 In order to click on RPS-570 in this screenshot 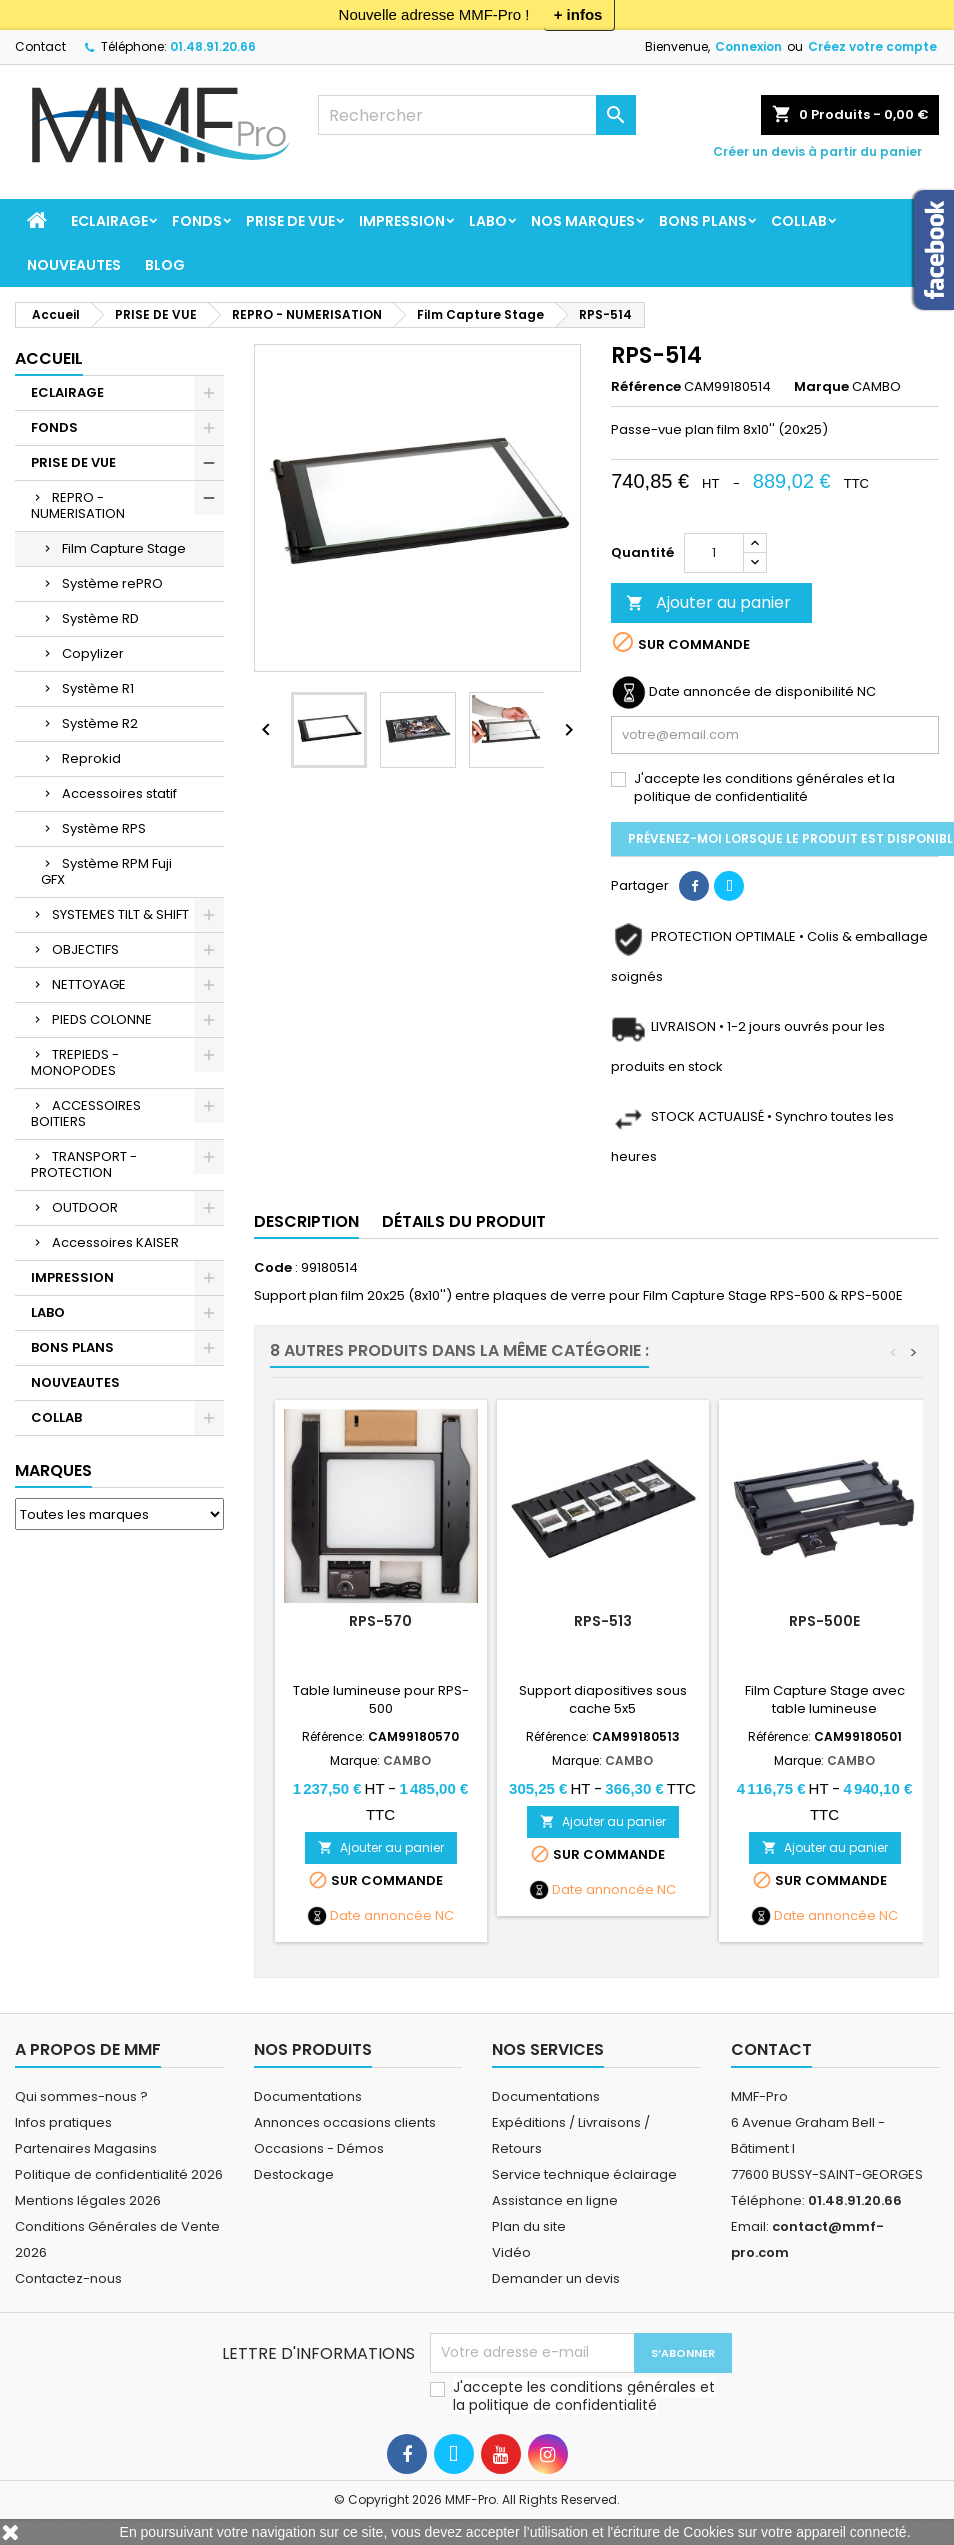, I will do `click(380, 1621)`.